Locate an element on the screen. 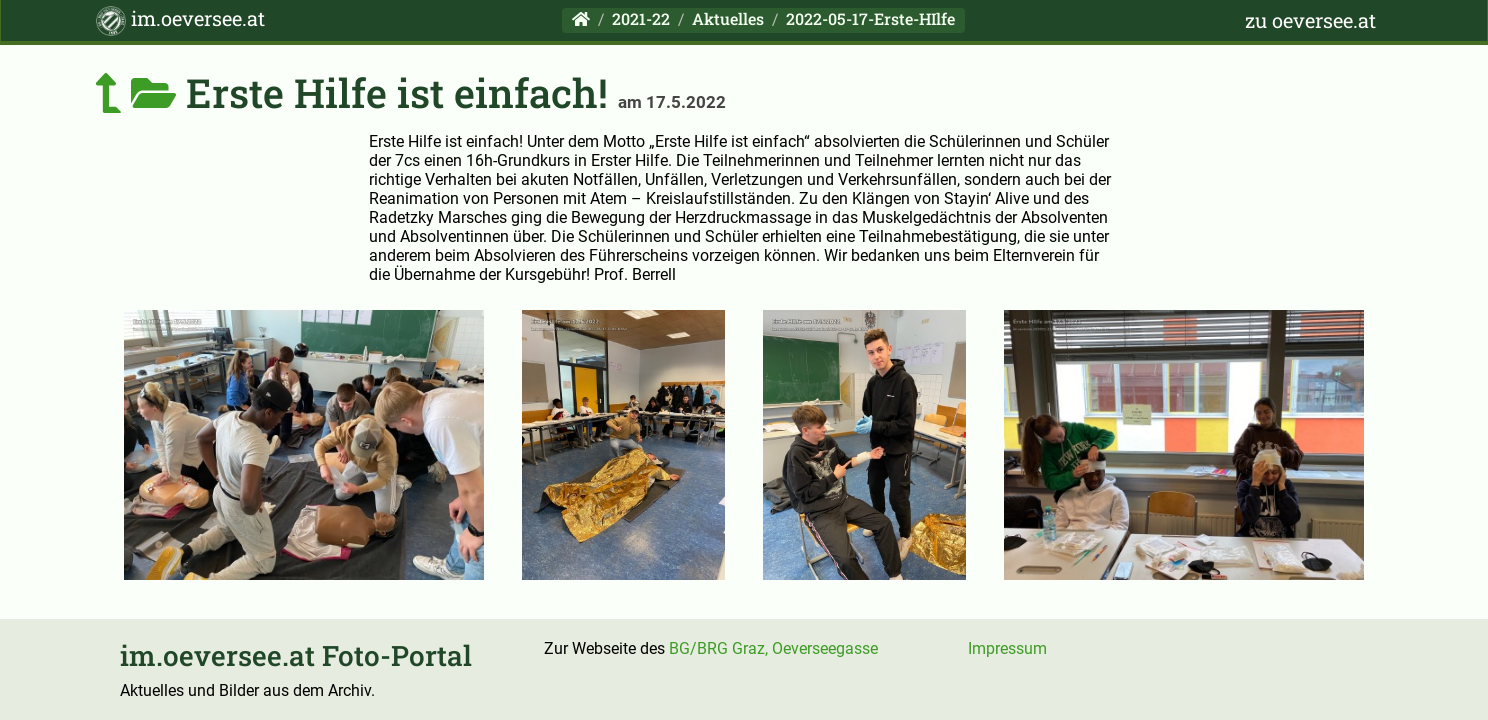 The image size is (1488, 720). 2022-05-17-Erste-HIlfe is located at coordinates (870, 18).